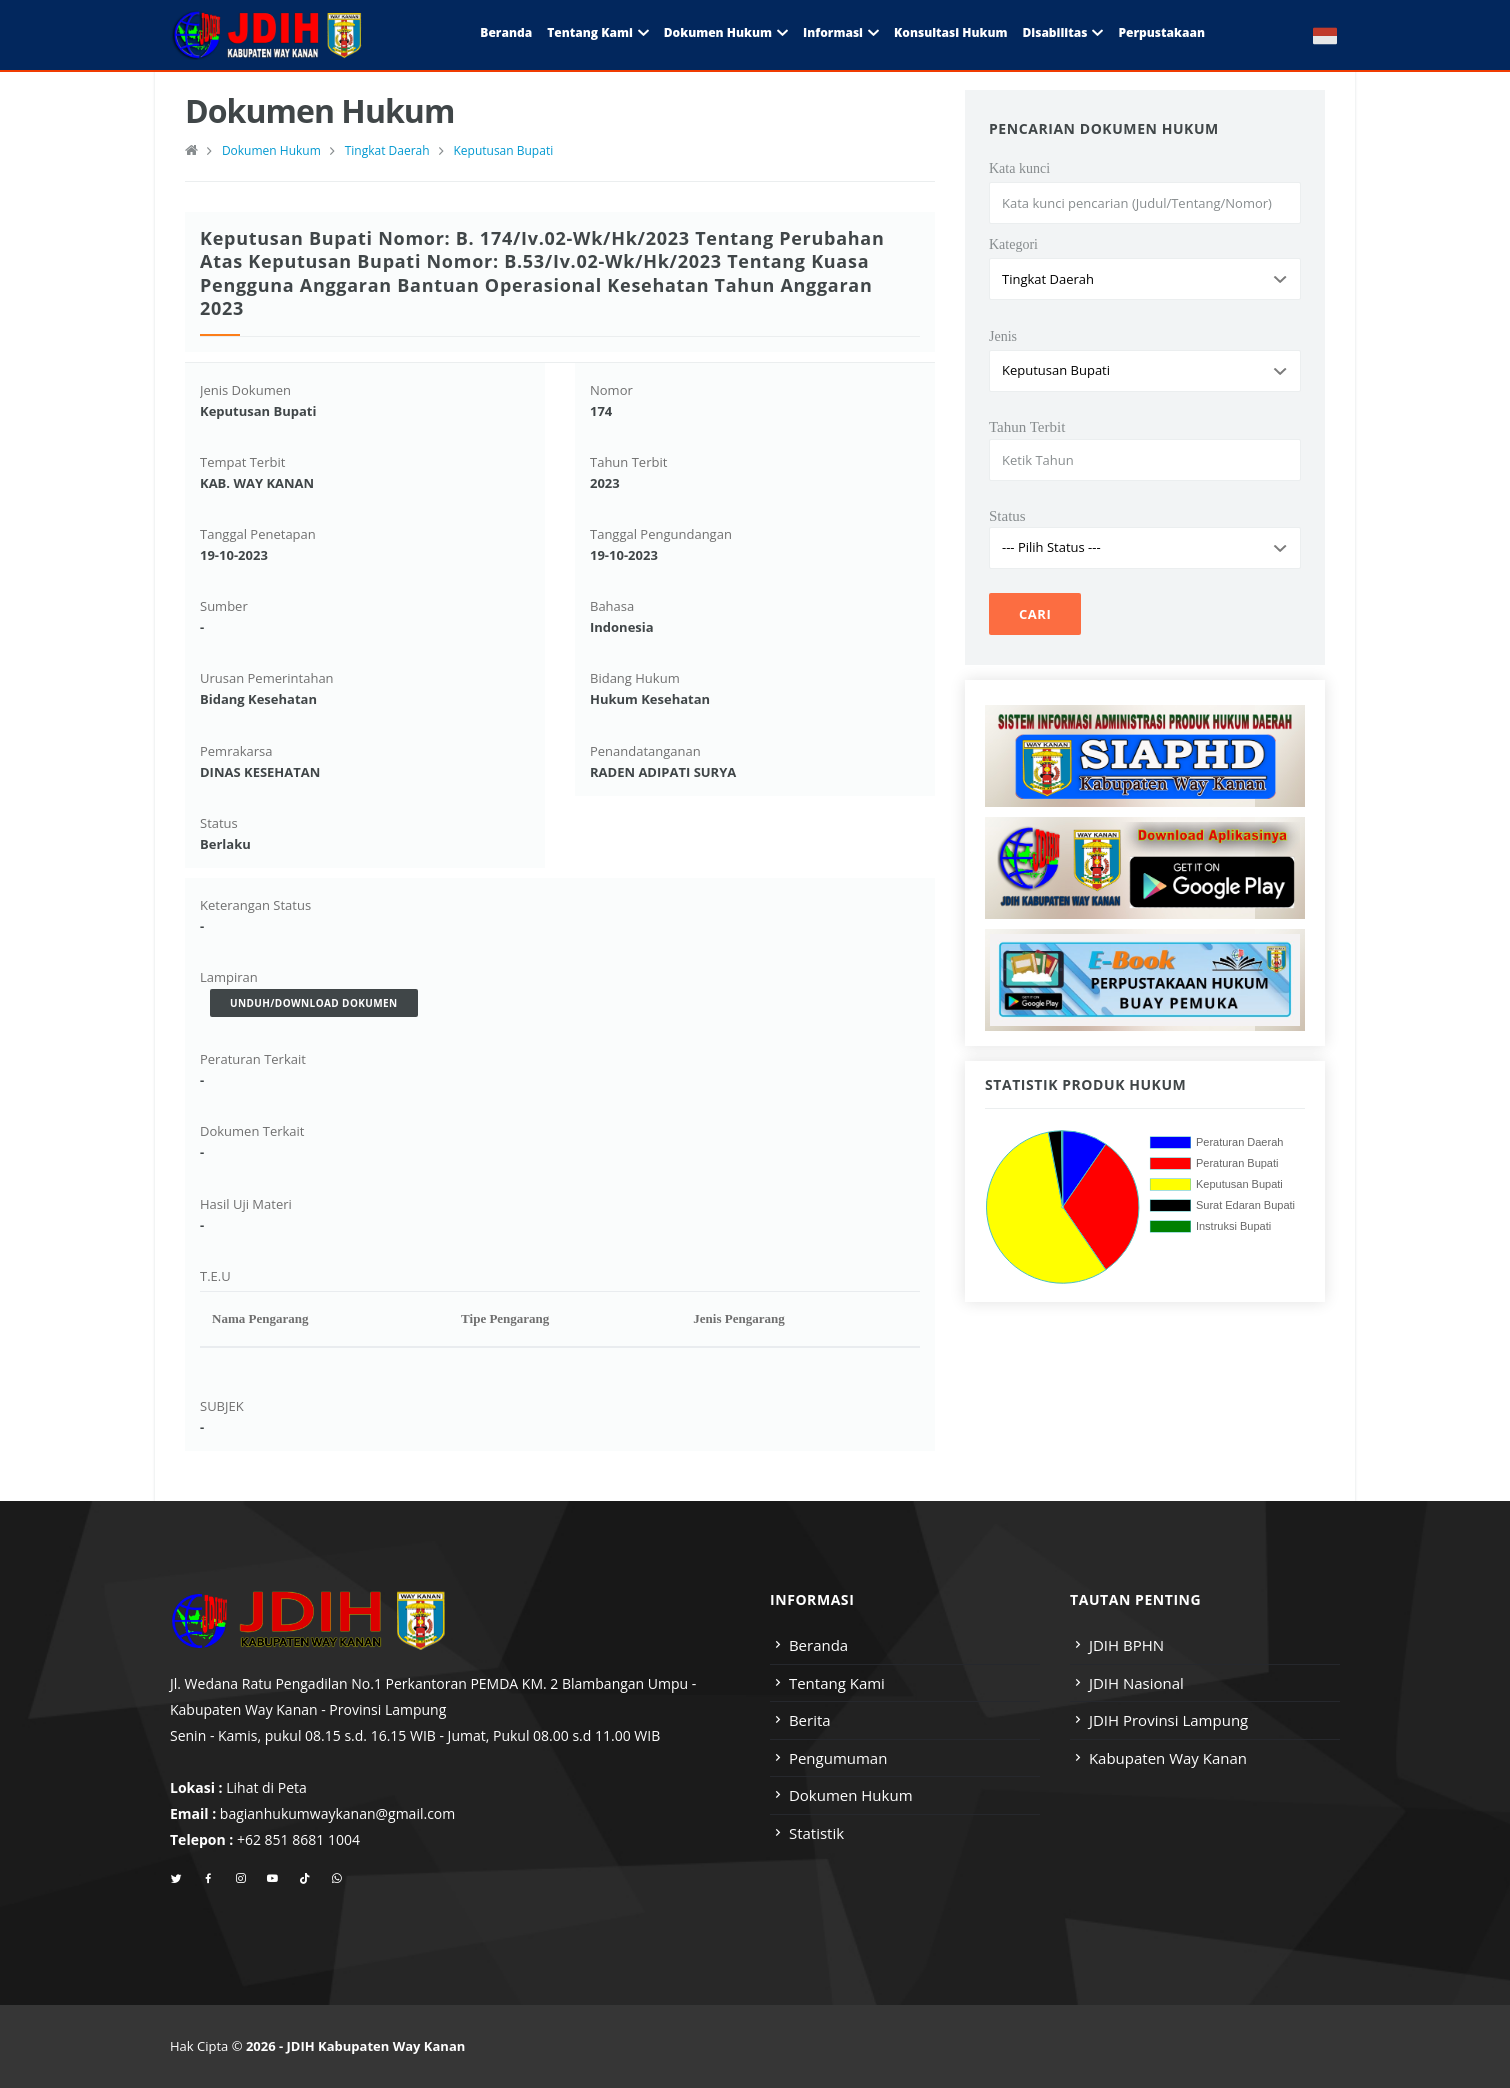 This screenshot has width=1510, height=2088. Describe the element at coordinates (266, 1787) in the screenshot. I see `Lihat di Peta` at that location.